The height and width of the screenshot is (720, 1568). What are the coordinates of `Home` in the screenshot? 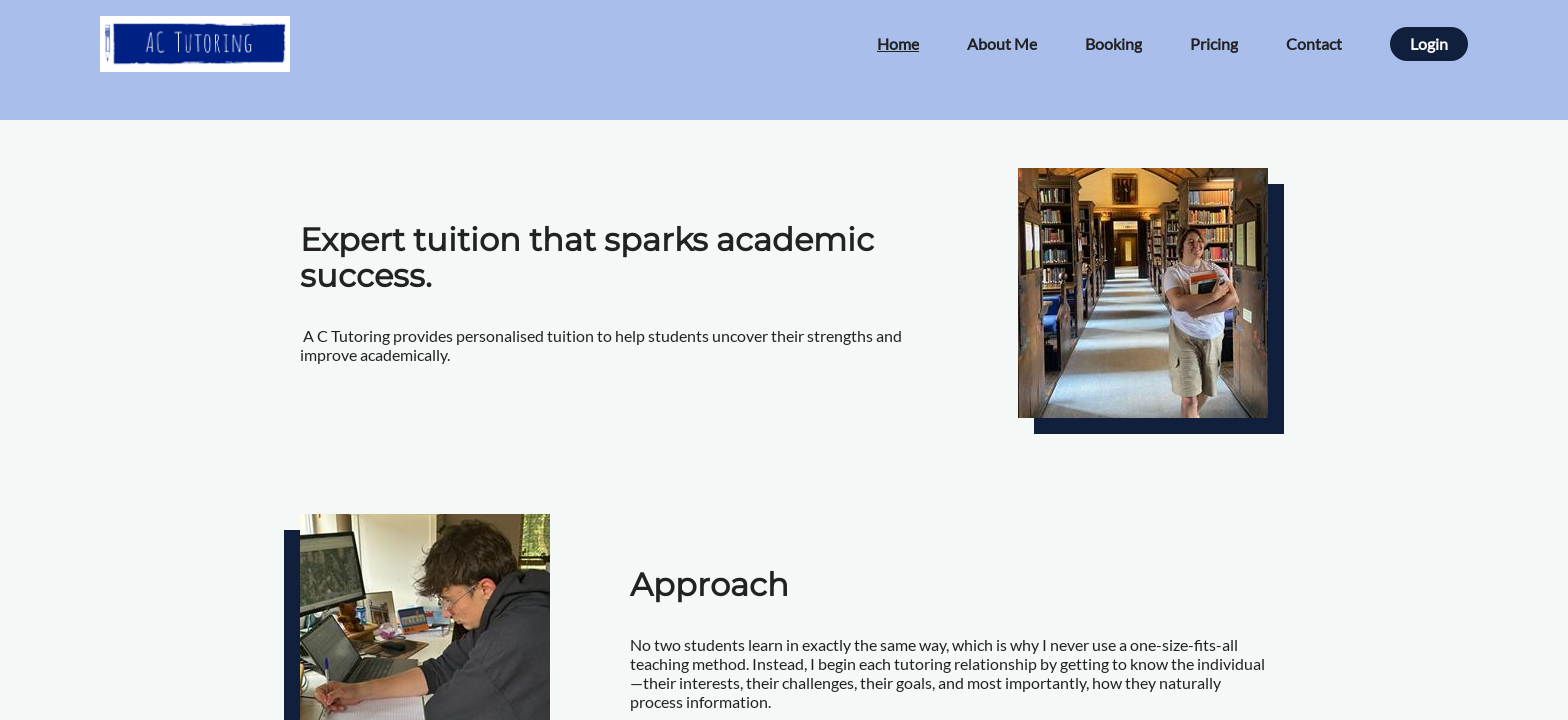 It's located at (898, 43).